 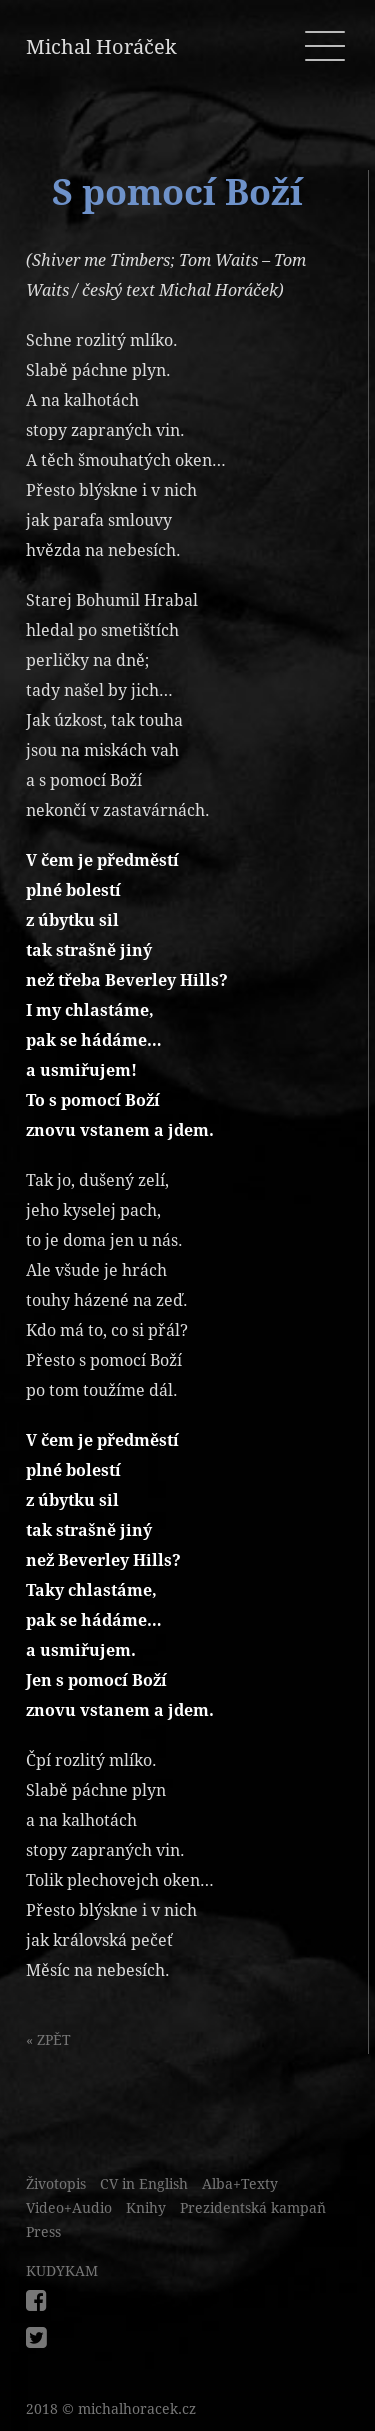 I want to click on « ZPĚT, so click(x=48, y=2040).